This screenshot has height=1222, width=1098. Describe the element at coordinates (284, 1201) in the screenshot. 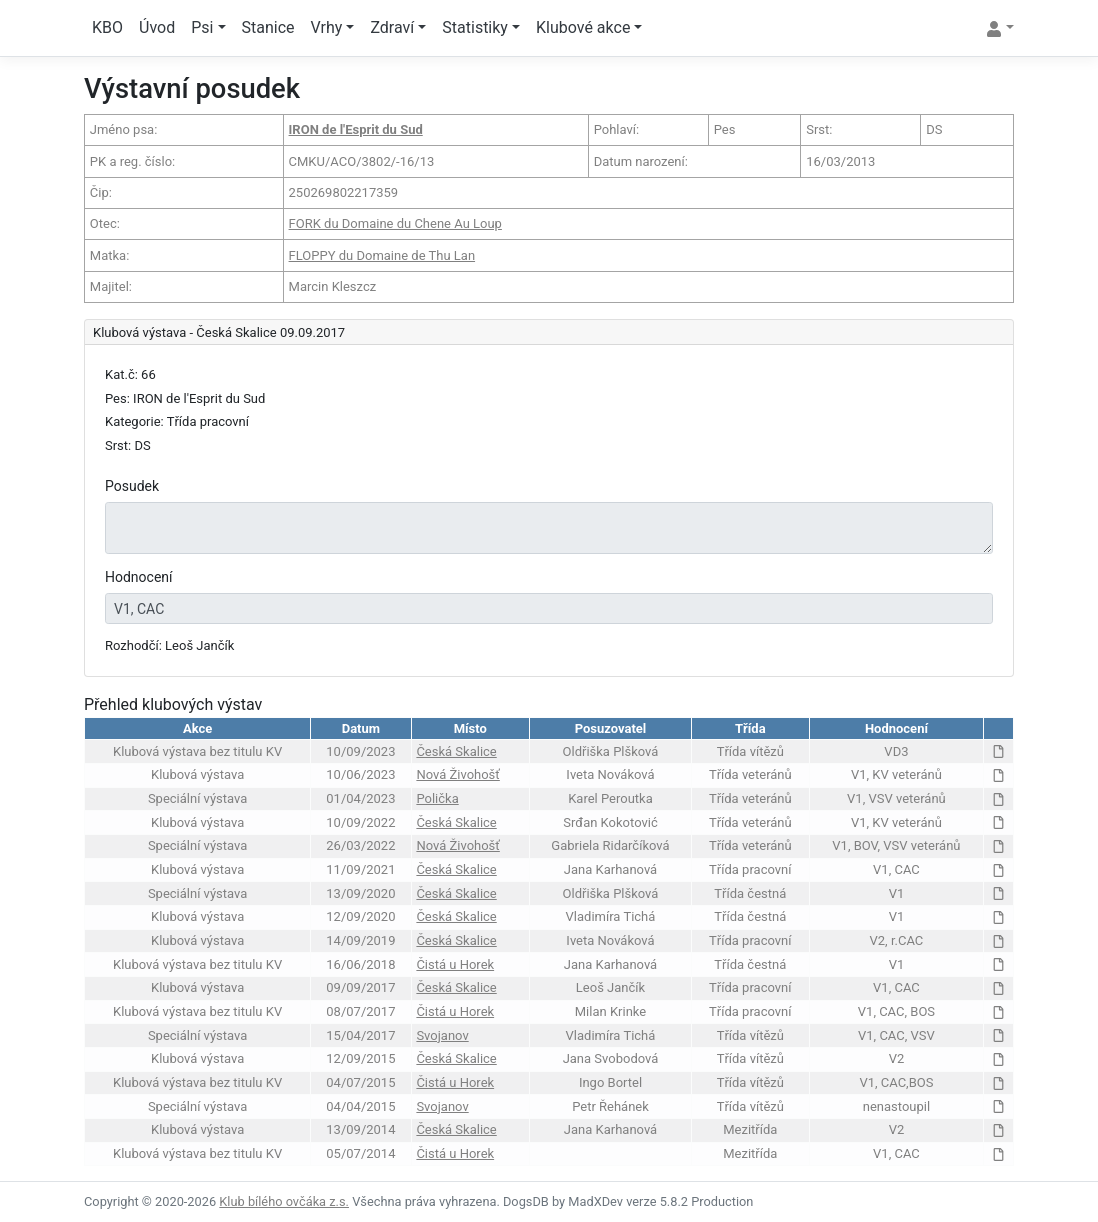

I see `Klub bílého ovčáka z.s.` at that location.